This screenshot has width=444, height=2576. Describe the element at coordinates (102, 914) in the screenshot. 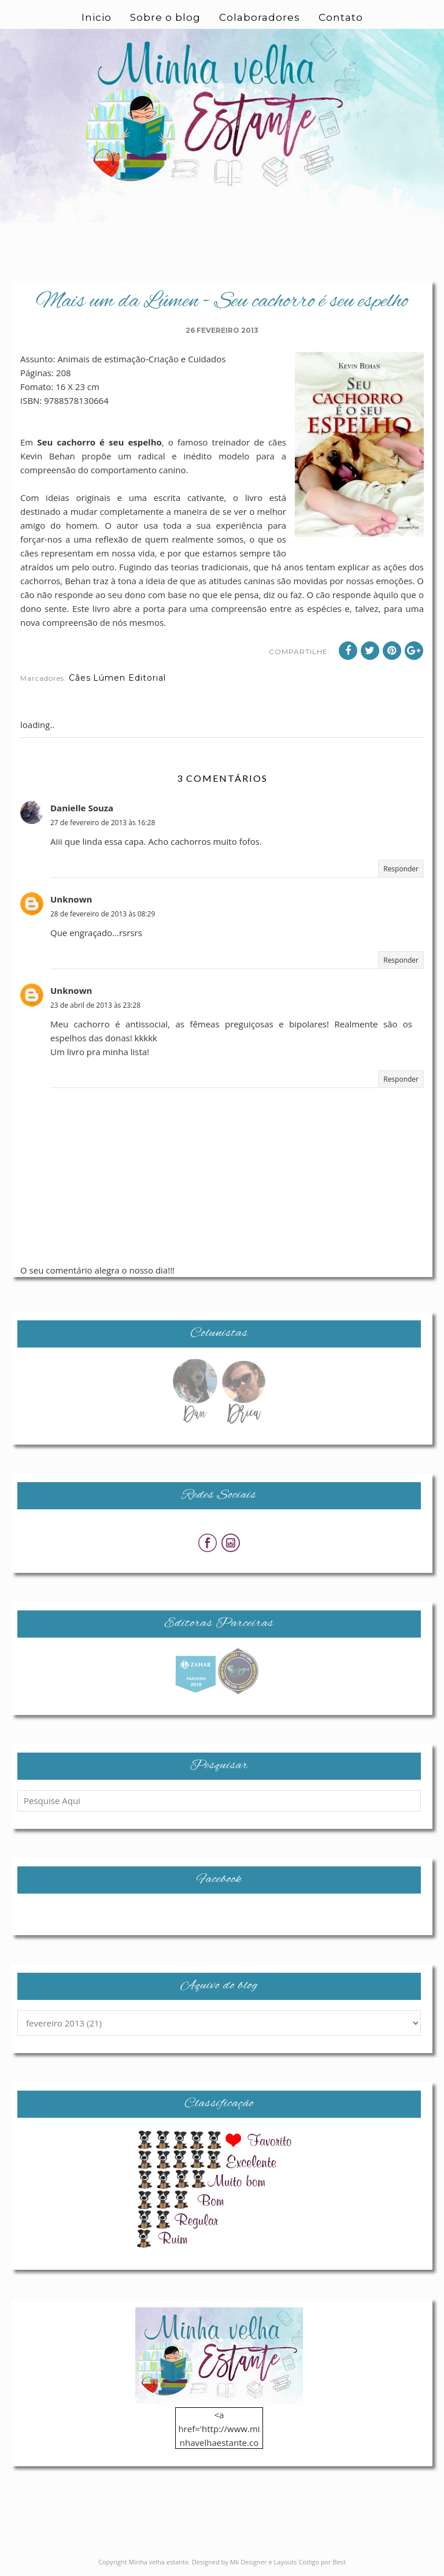

I see `28 de fevereiro de 2013 às 08:29` at that location.